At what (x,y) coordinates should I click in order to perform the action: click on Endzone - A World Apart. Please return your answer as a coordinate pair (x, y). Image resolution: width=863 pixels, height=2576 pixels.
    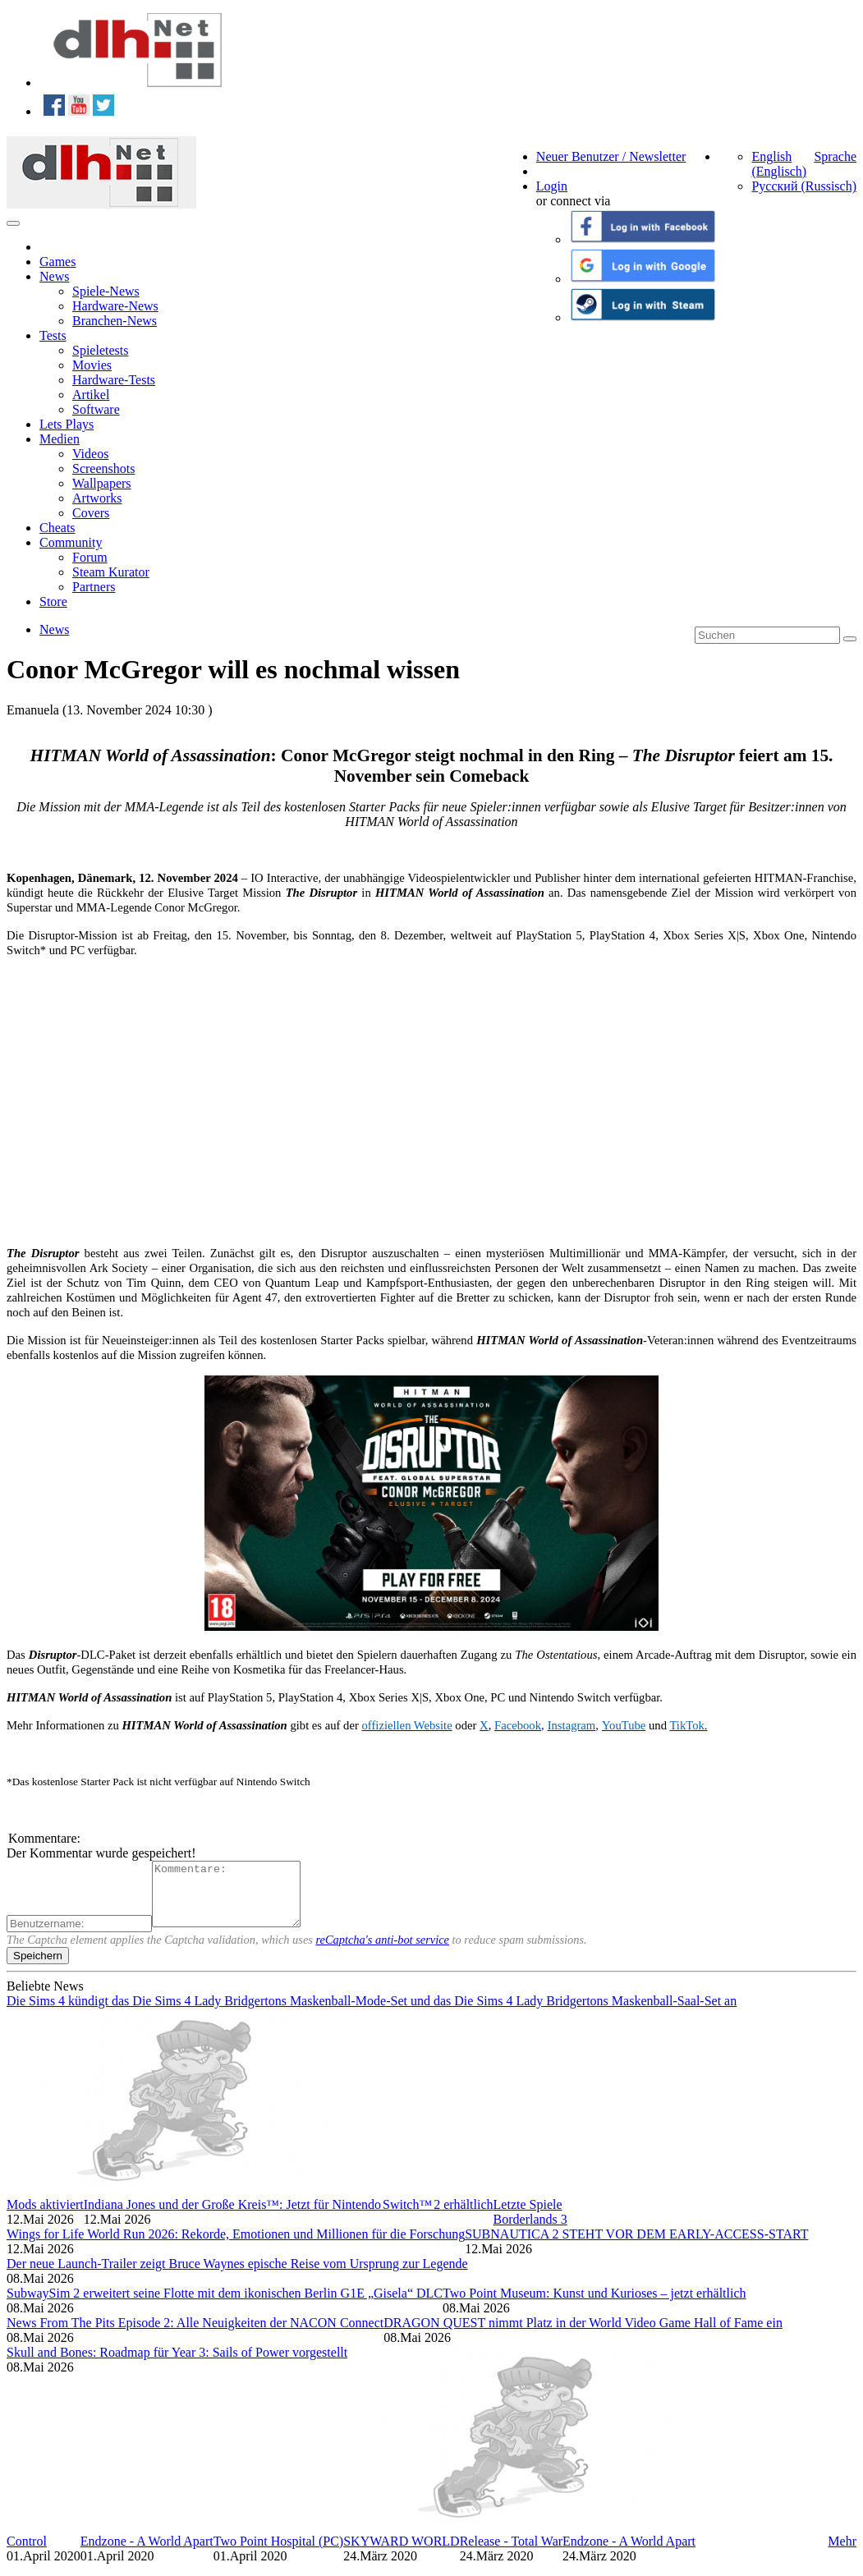
    Looking at the image, I should click on (146, 2553).